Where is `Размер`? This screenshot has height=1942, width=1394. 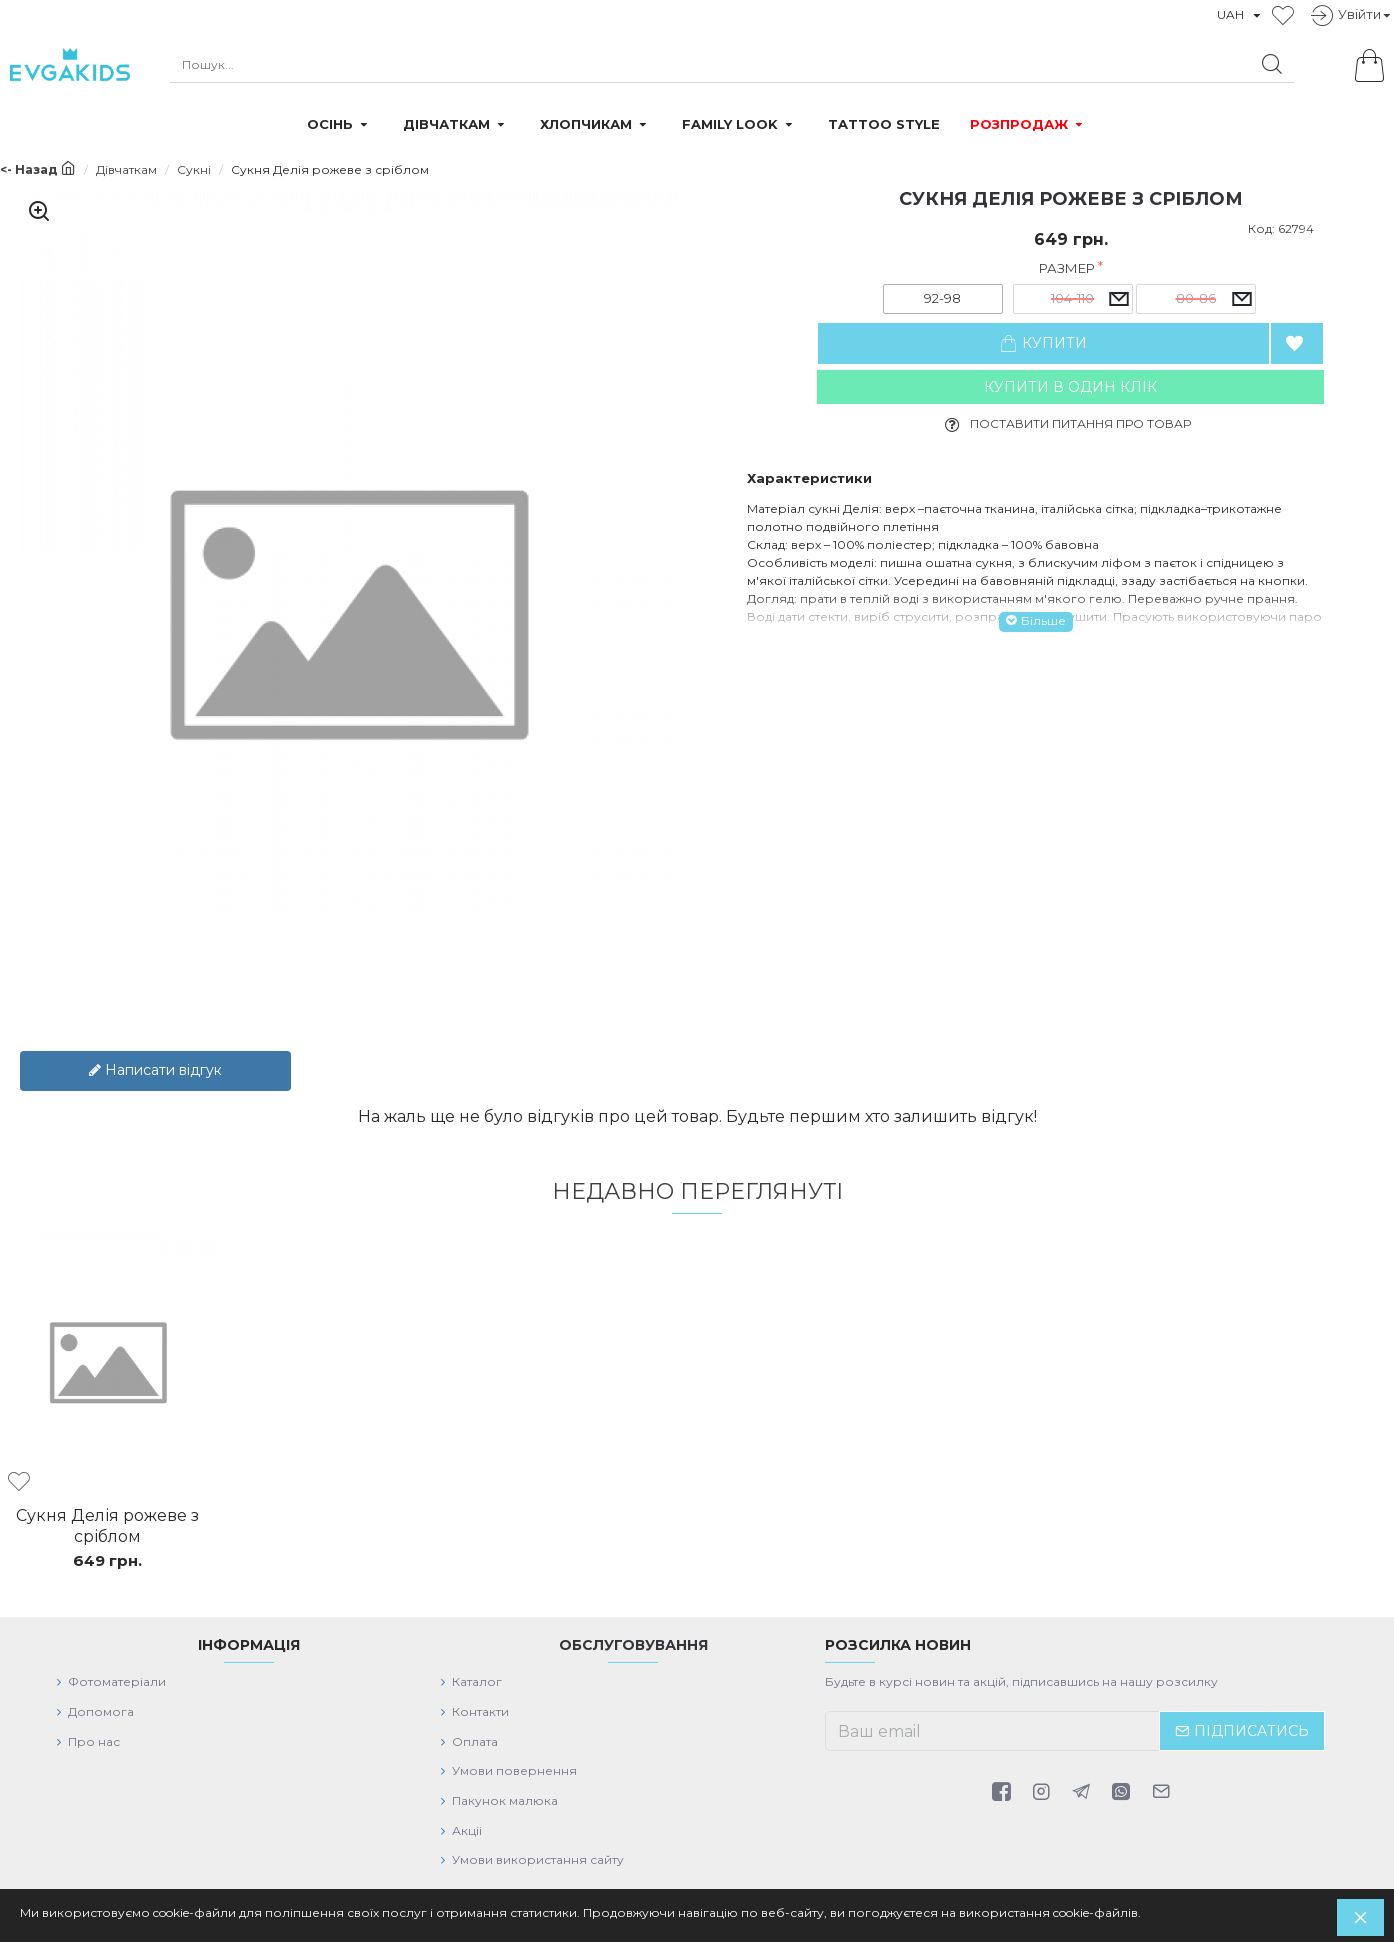
Размер is located at coordinates (1067, 268).